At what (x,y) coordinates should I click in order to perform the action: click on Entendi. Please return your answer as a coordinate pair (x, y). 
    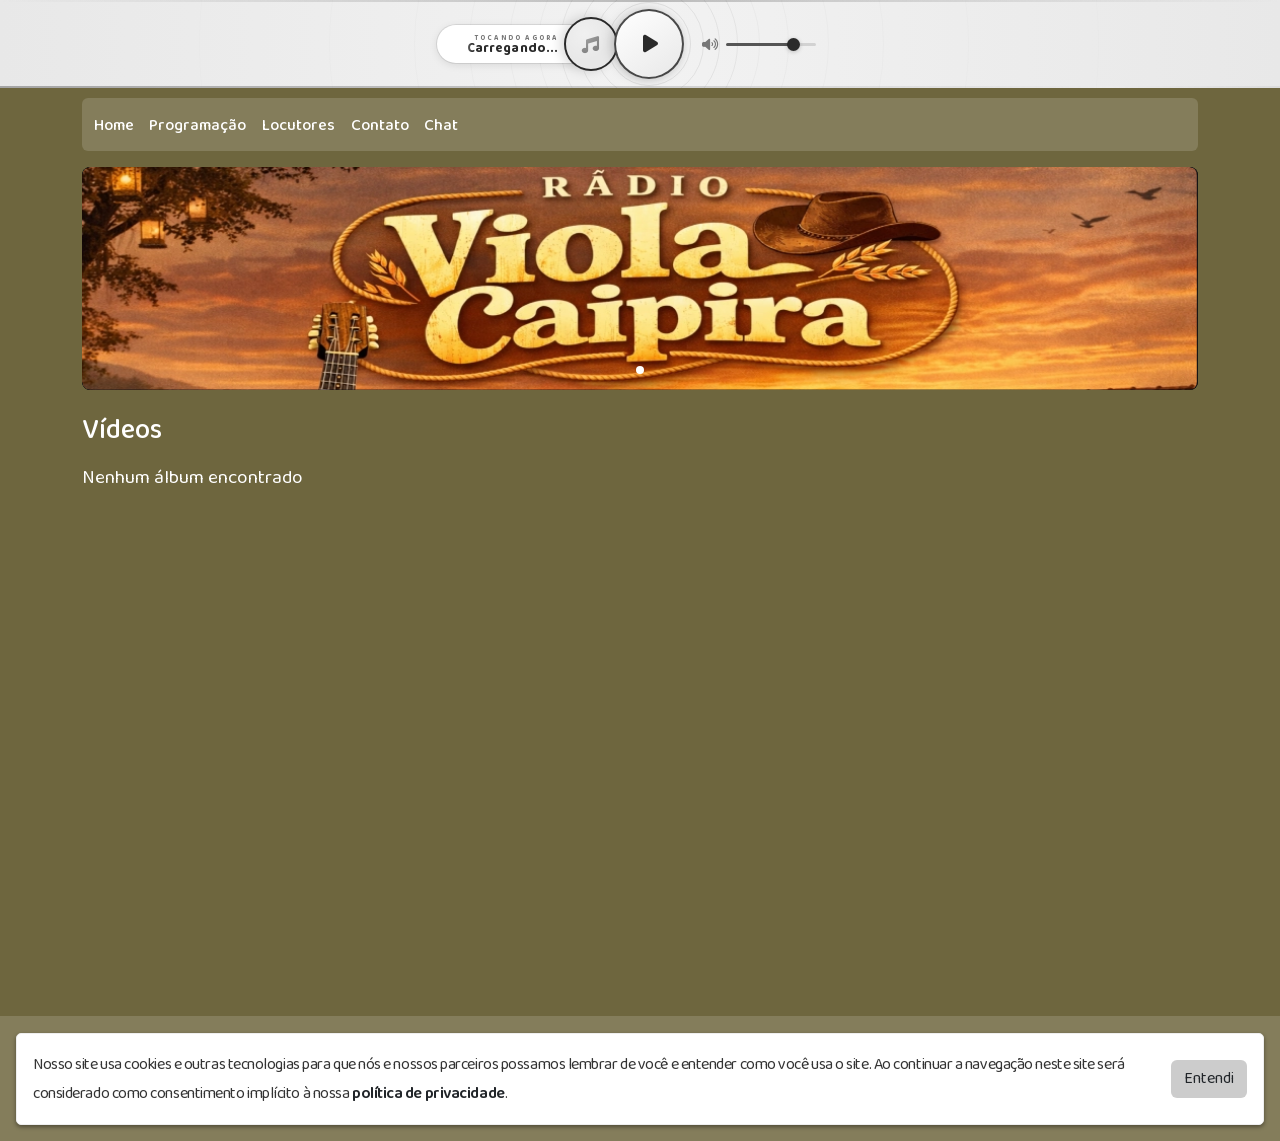
    Looking at the image, I should click on (1209, 1078).